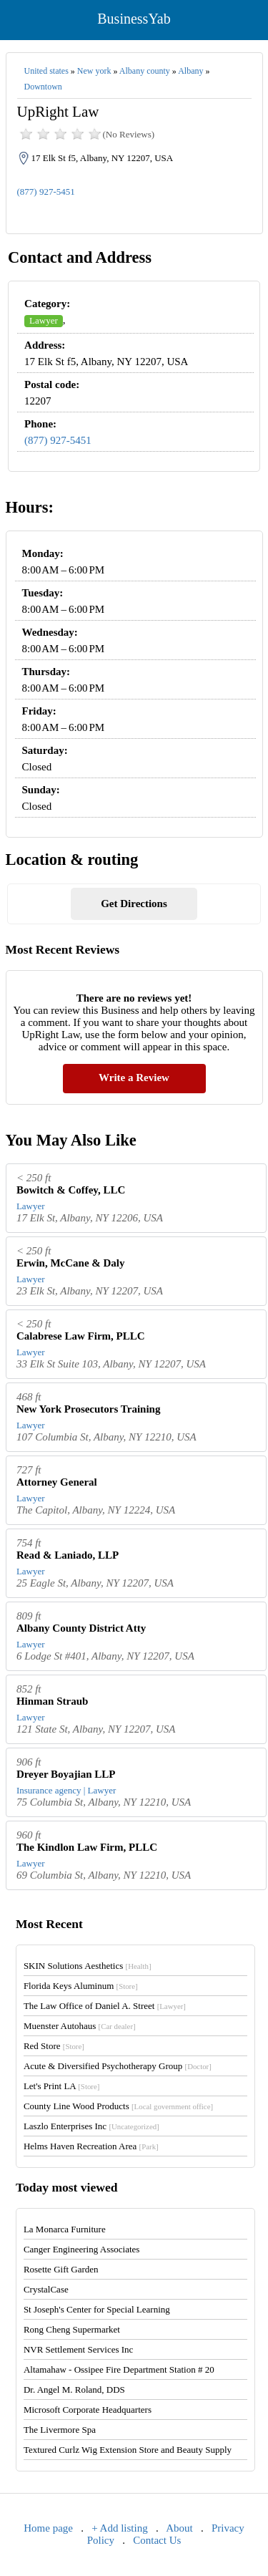  I want to click on County Line Wood Products, so click(118, 2106).